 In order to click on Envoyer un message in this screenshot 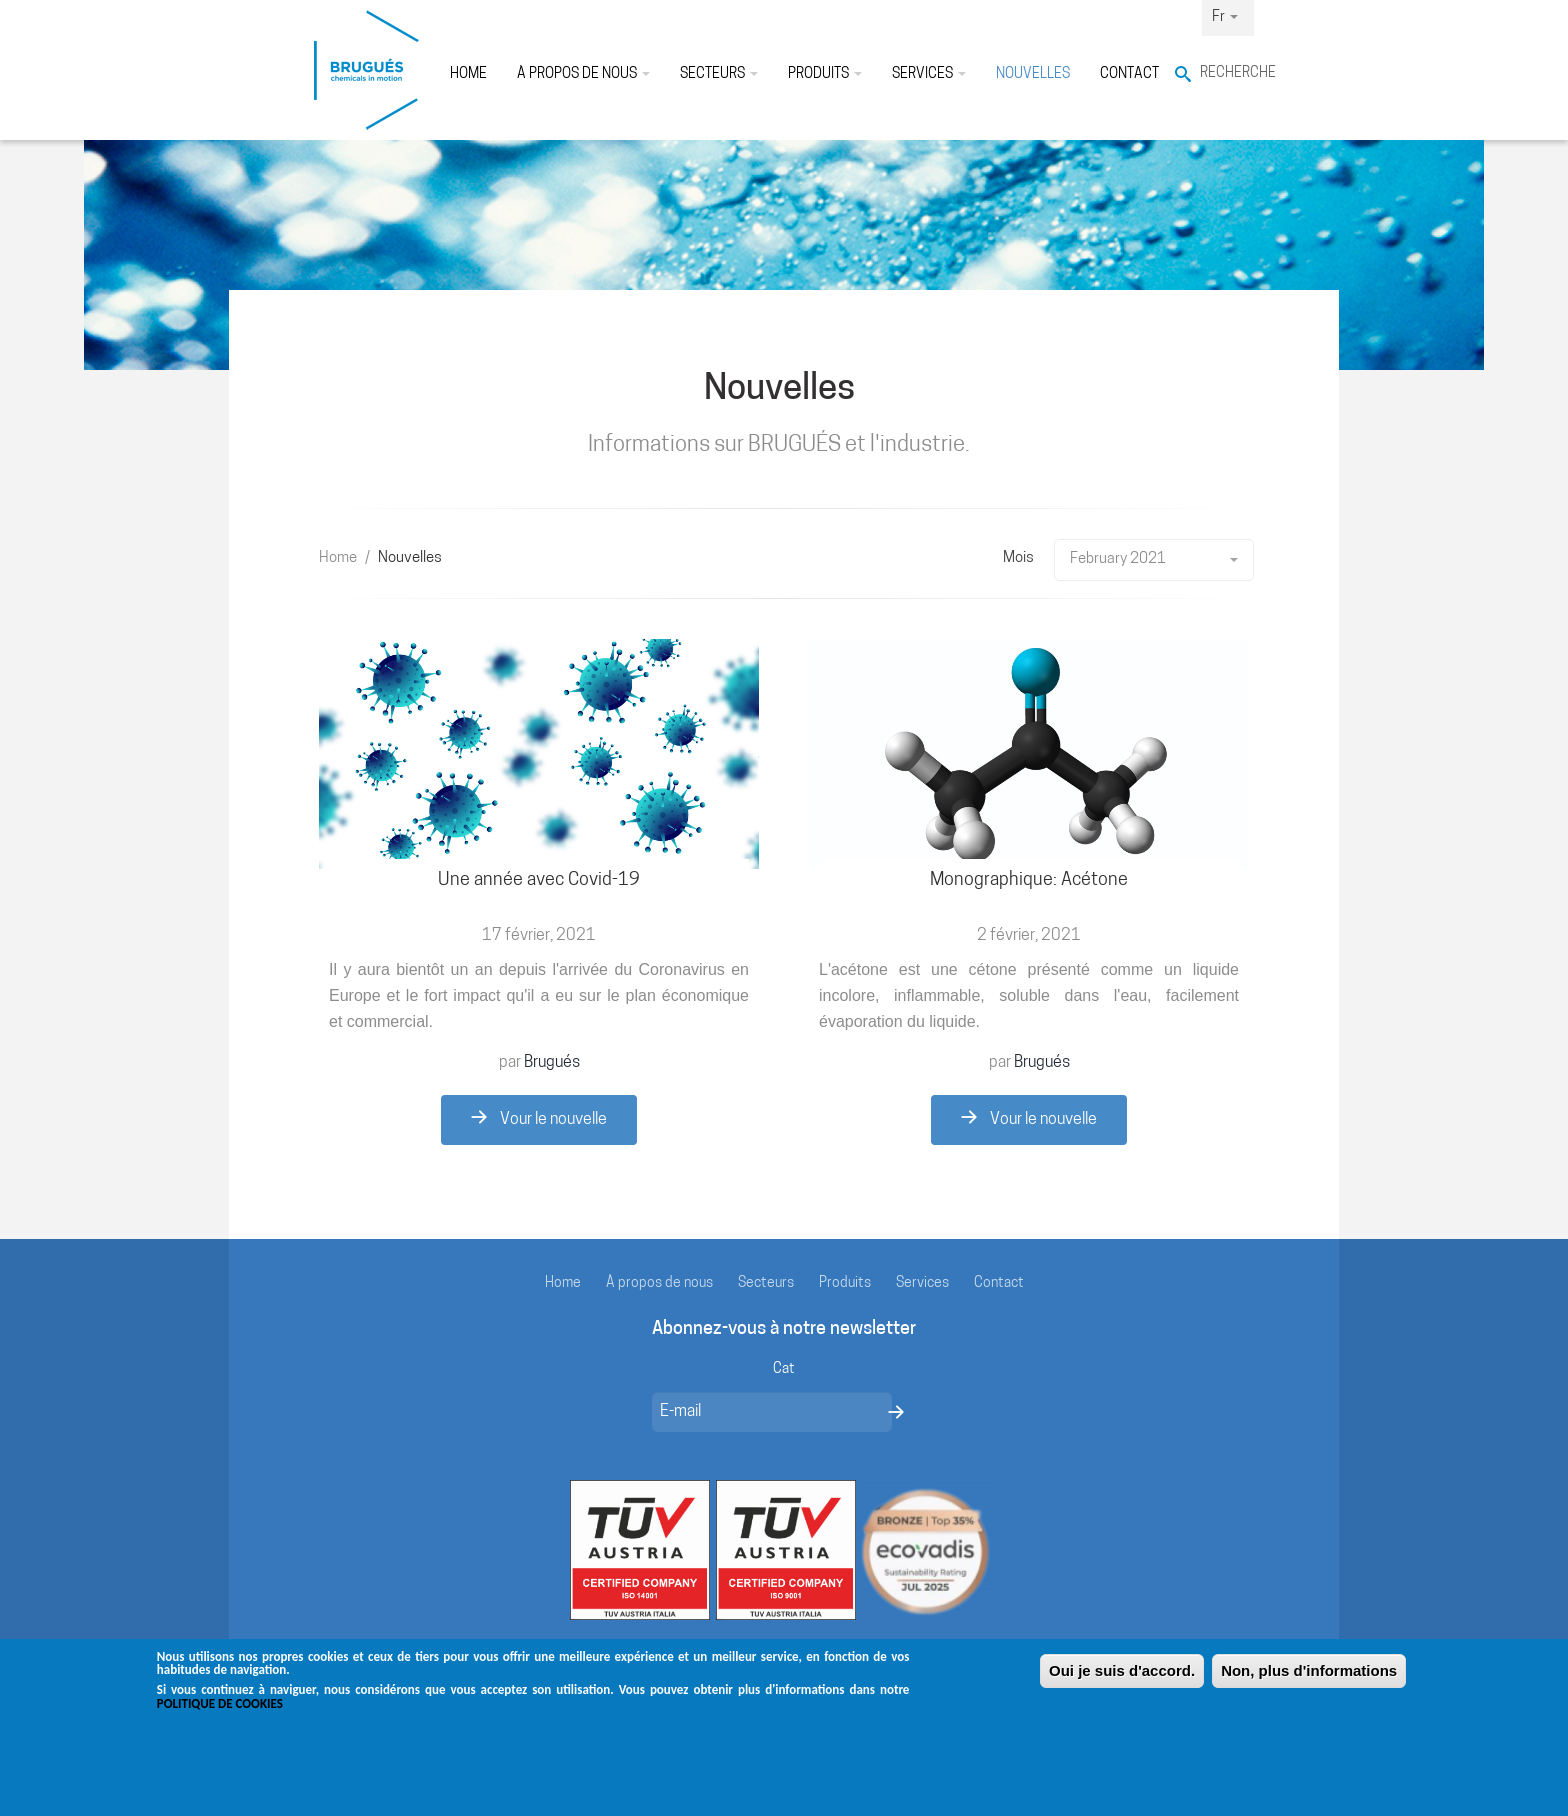, I will do `click(896, 1412)`.